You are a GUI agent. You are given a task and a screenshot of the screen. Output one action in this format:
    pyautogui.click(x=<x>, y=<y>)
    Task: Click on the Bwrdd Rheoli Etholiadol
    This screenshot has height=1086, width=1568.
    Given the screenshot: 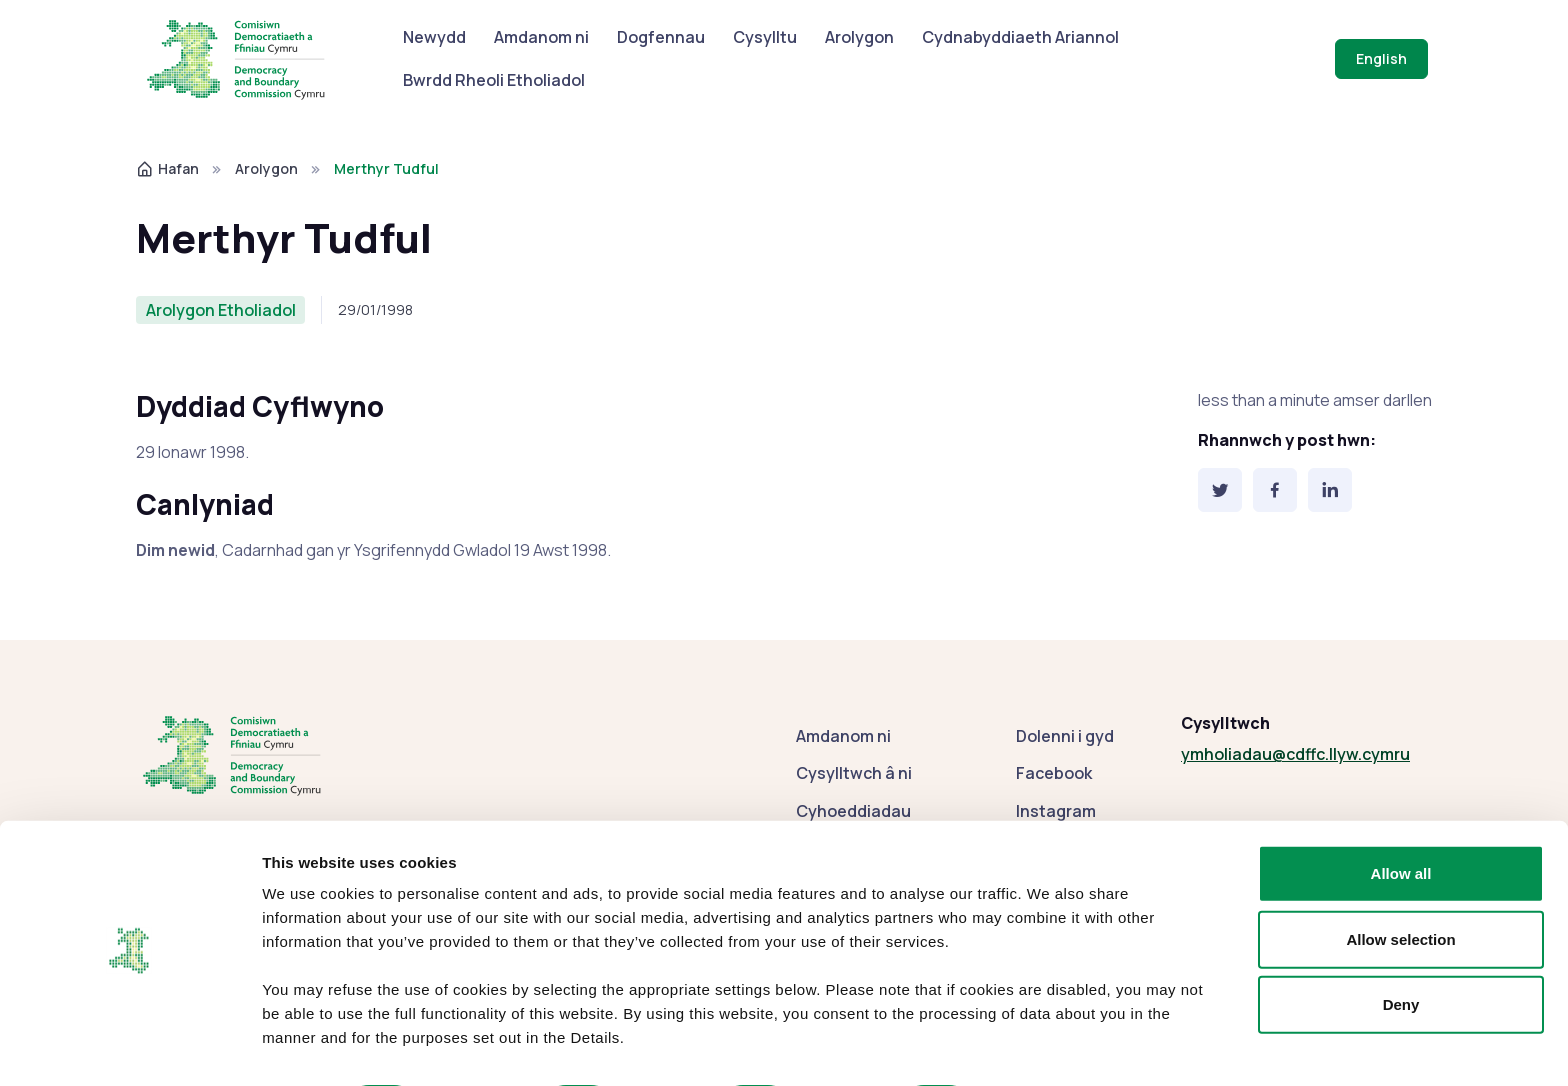 What is the action you would take?
    pyautogui.click(x=494, y=80)
    